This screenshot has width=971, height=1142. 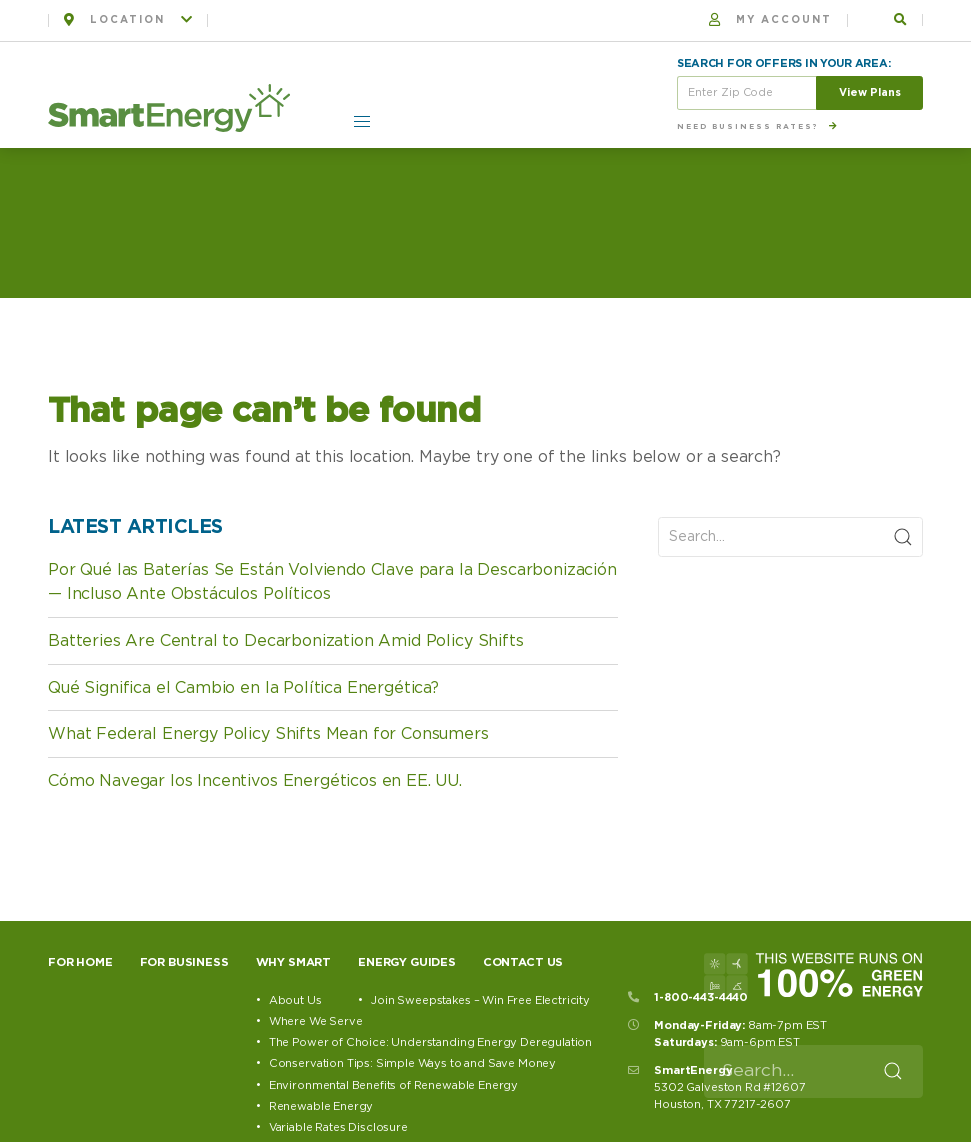 I want to click on Join Sweepstakes – Win Free Electricity, so click(x=480, y=1000).